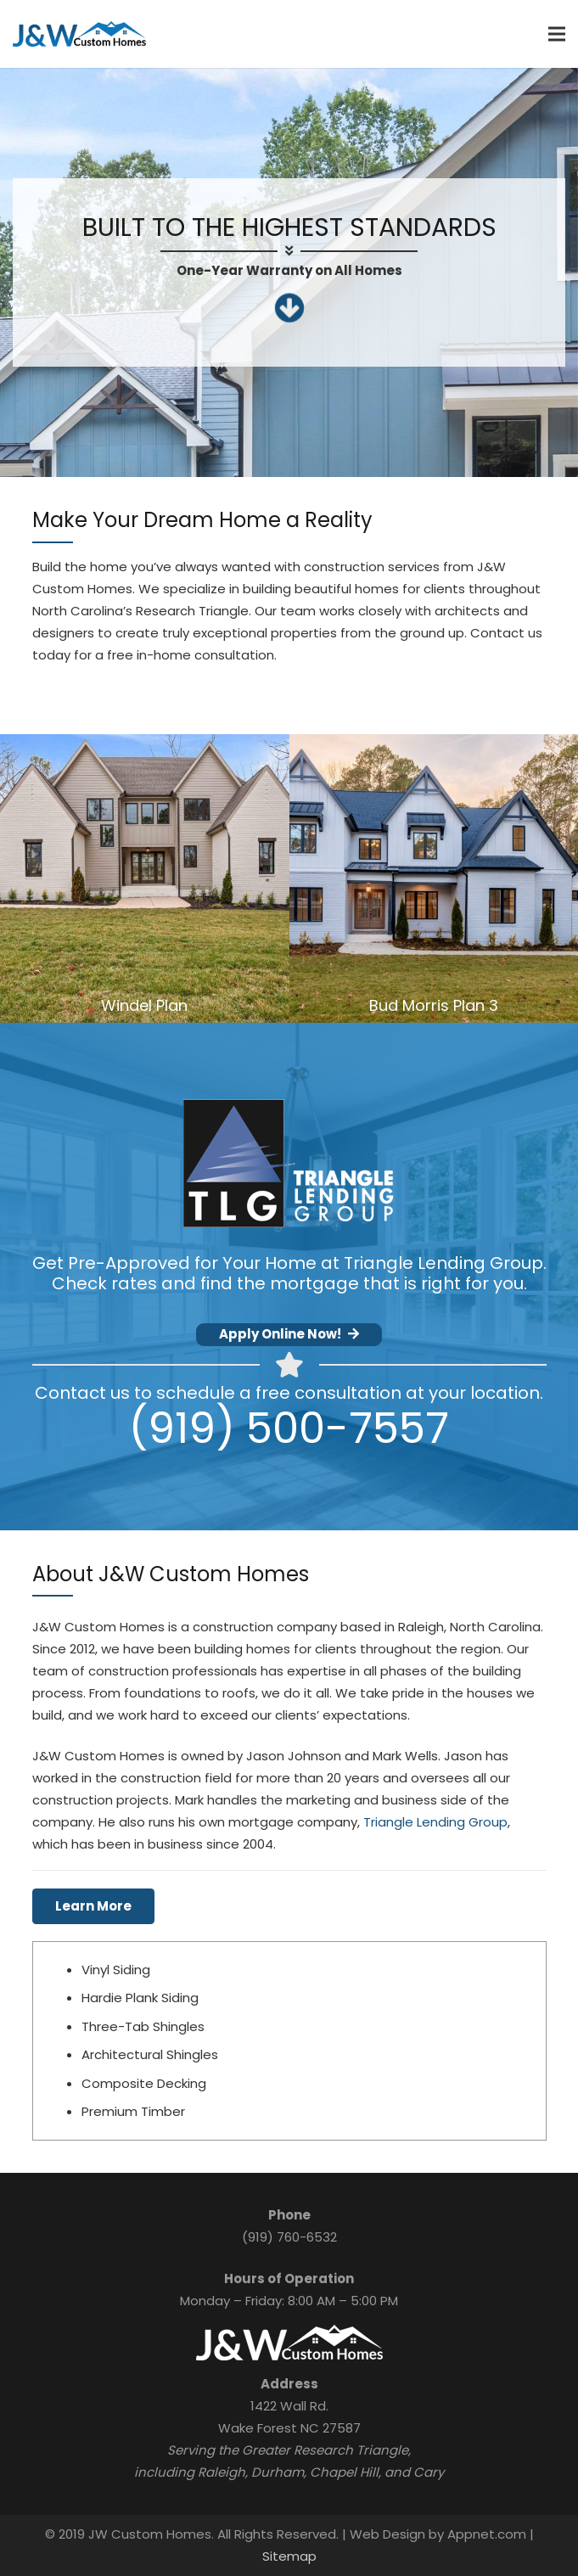 Image resolution: width=578 pixels, height=2576 pixels. Describe the element at coordinates (289, 2556) in the screenshot. I see `Sitemap` at that location.